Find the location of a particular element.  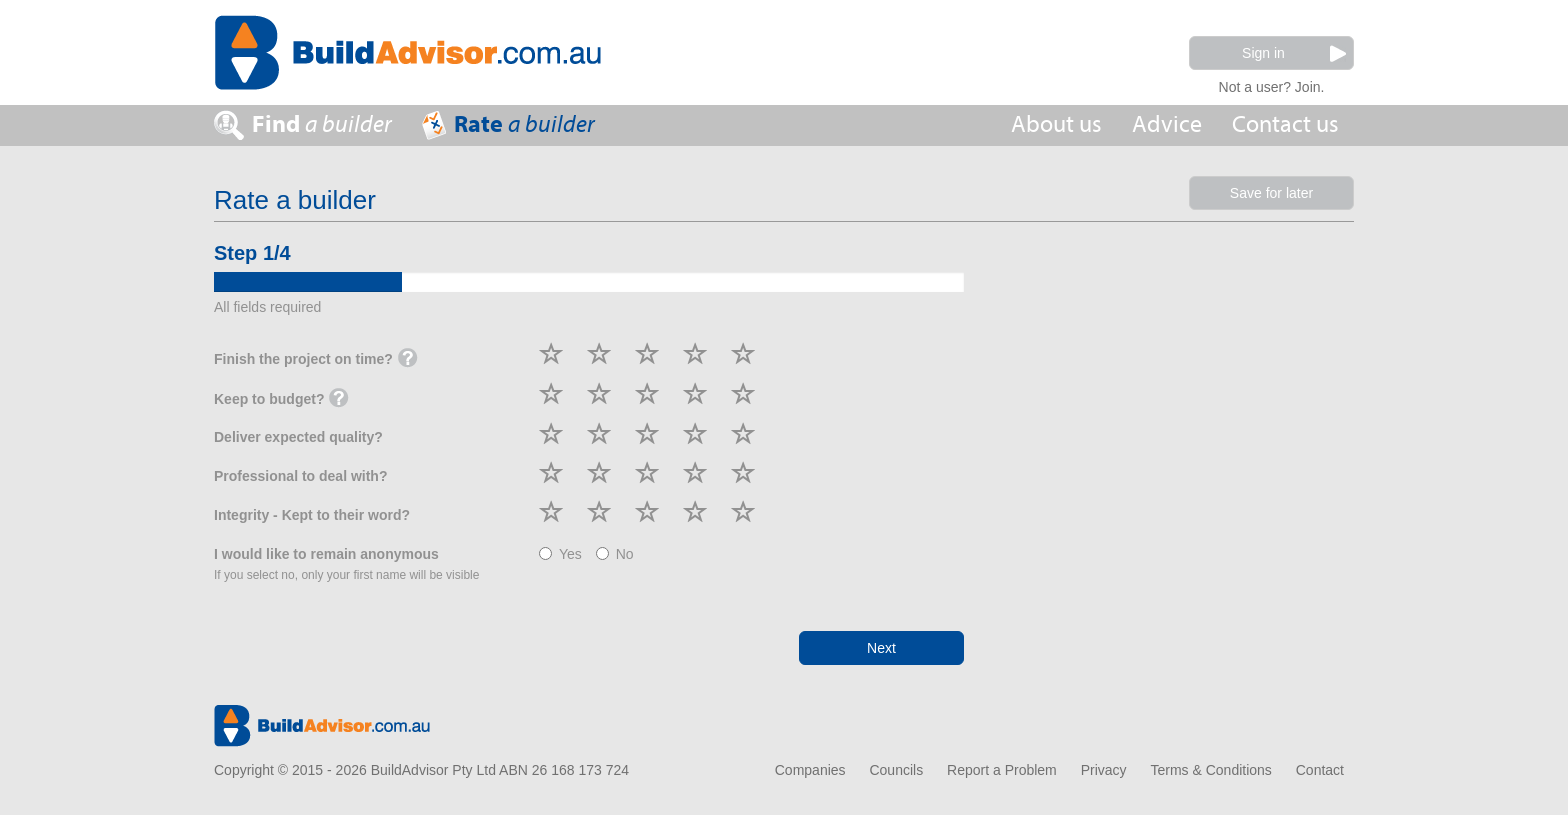

Not a user? Join. is located at coordinates (1272, 84).